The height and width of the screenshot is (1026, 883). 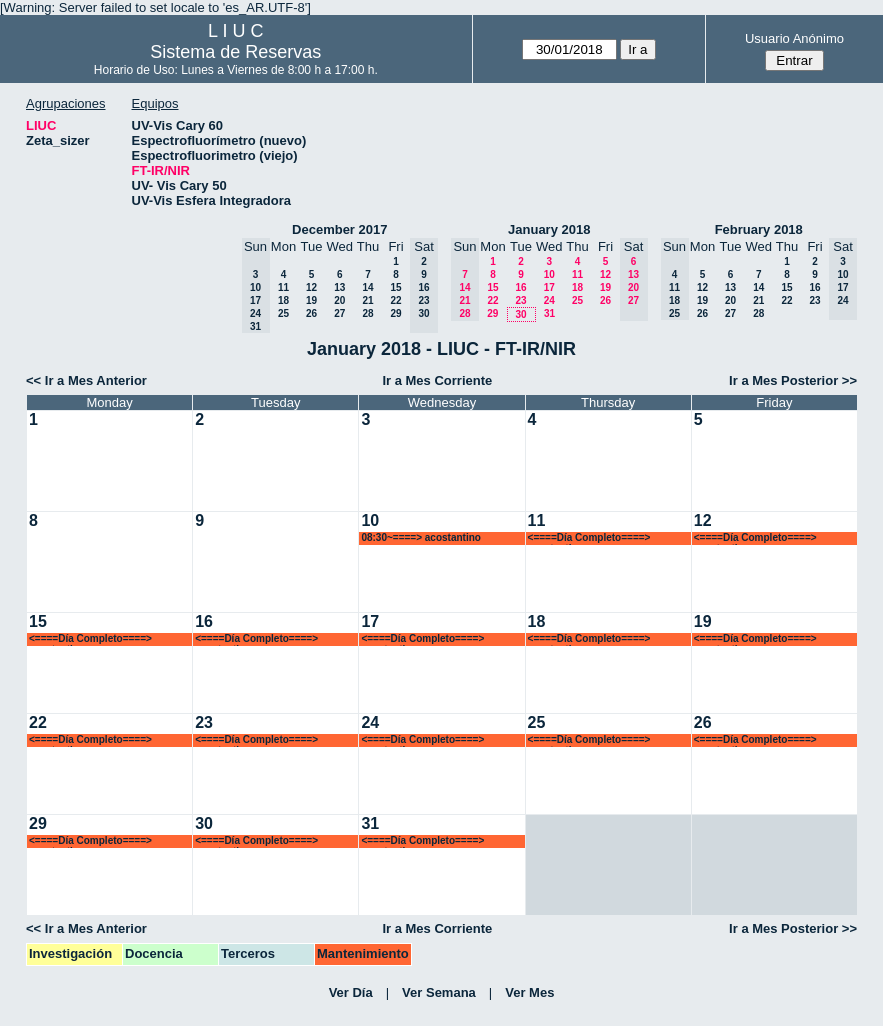 I want to click on <====Día Completo====> acostantino, so click(x=589, y=538).